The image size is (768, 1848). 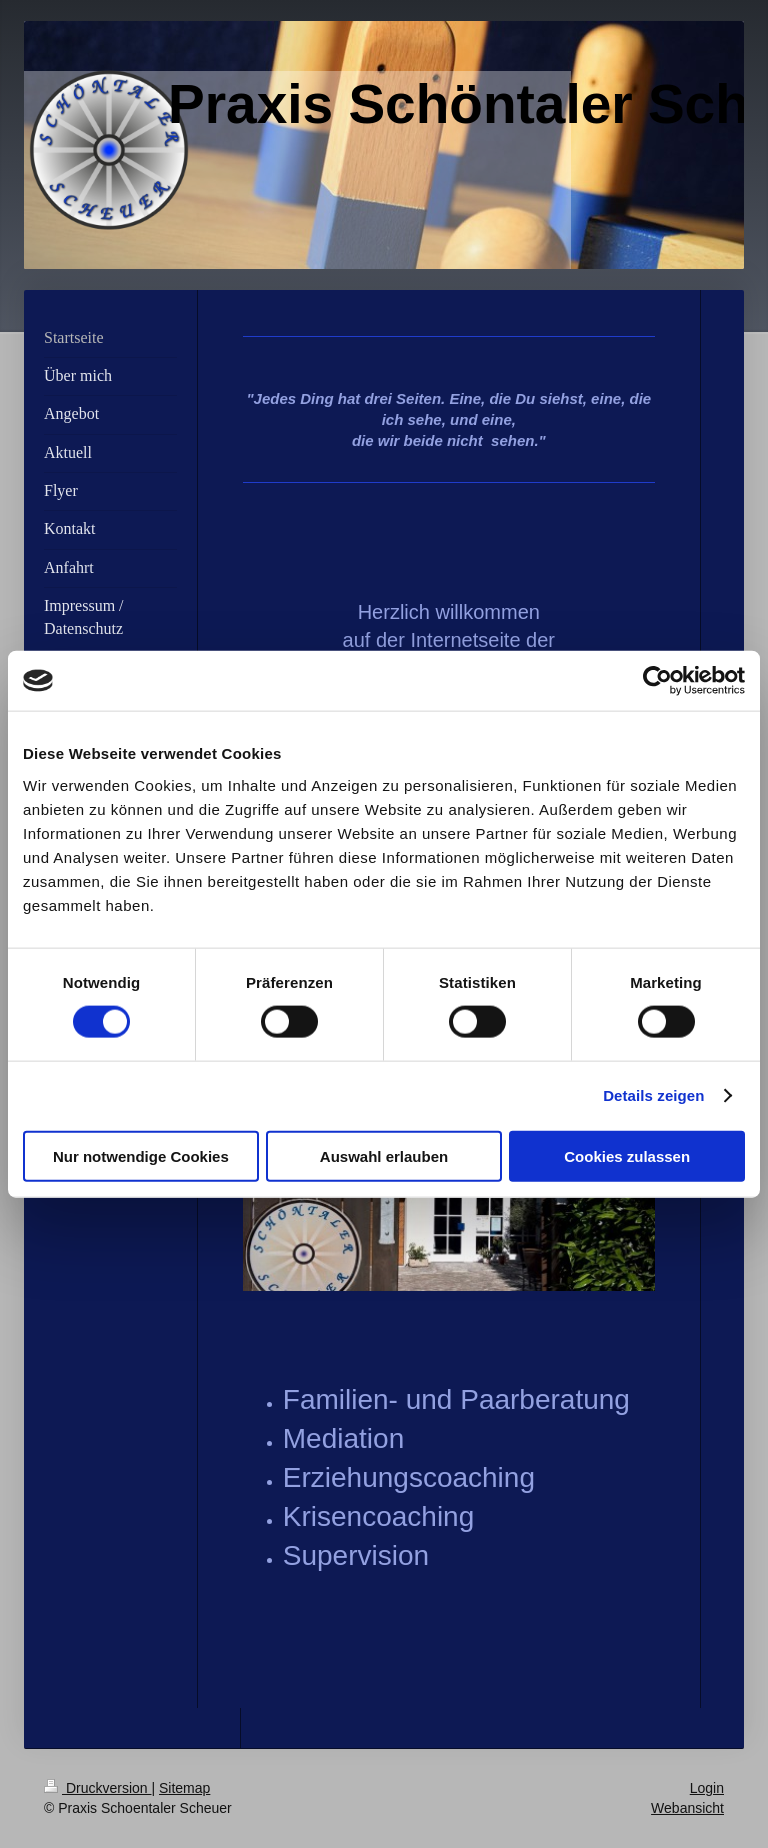 I want to click on Login, so click(x=707, y=1788).